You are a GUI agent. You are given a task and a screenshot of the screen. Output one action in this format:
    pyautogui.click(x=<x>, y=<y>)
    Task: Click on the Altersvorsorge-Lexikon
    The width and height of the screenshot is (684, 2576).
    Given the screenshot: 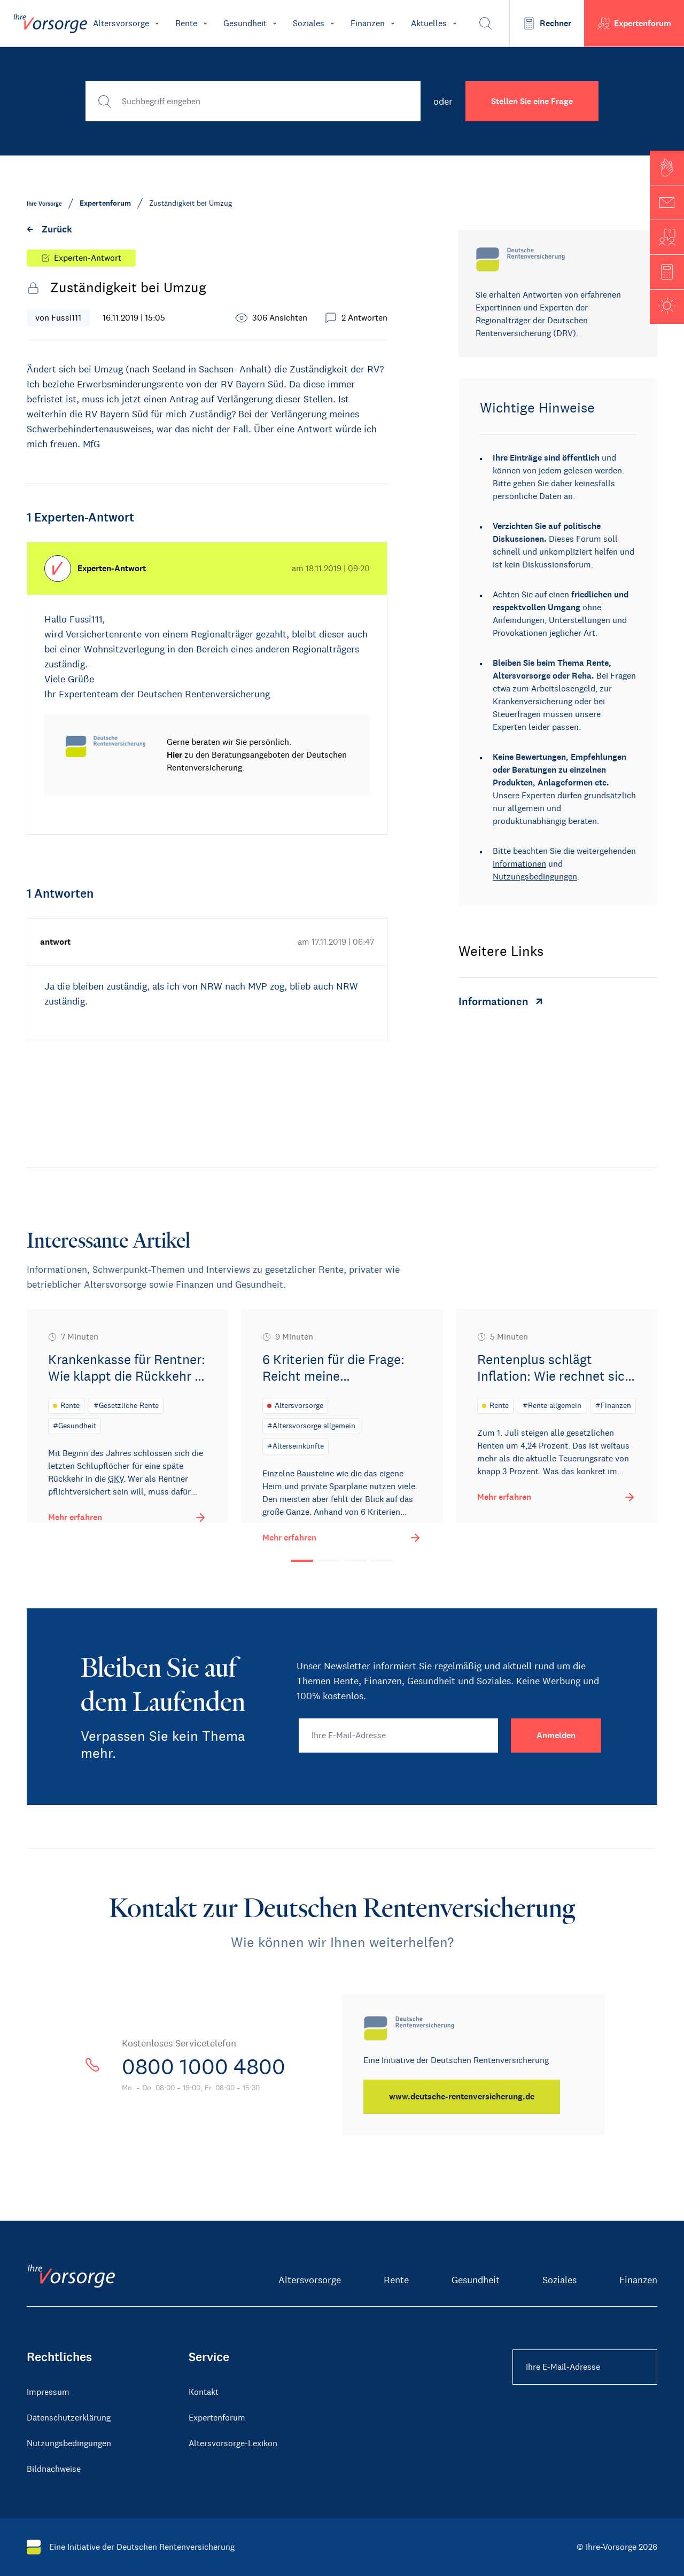 What is the action you would take?
    pyautogui.click(x=233, y=2443)
    